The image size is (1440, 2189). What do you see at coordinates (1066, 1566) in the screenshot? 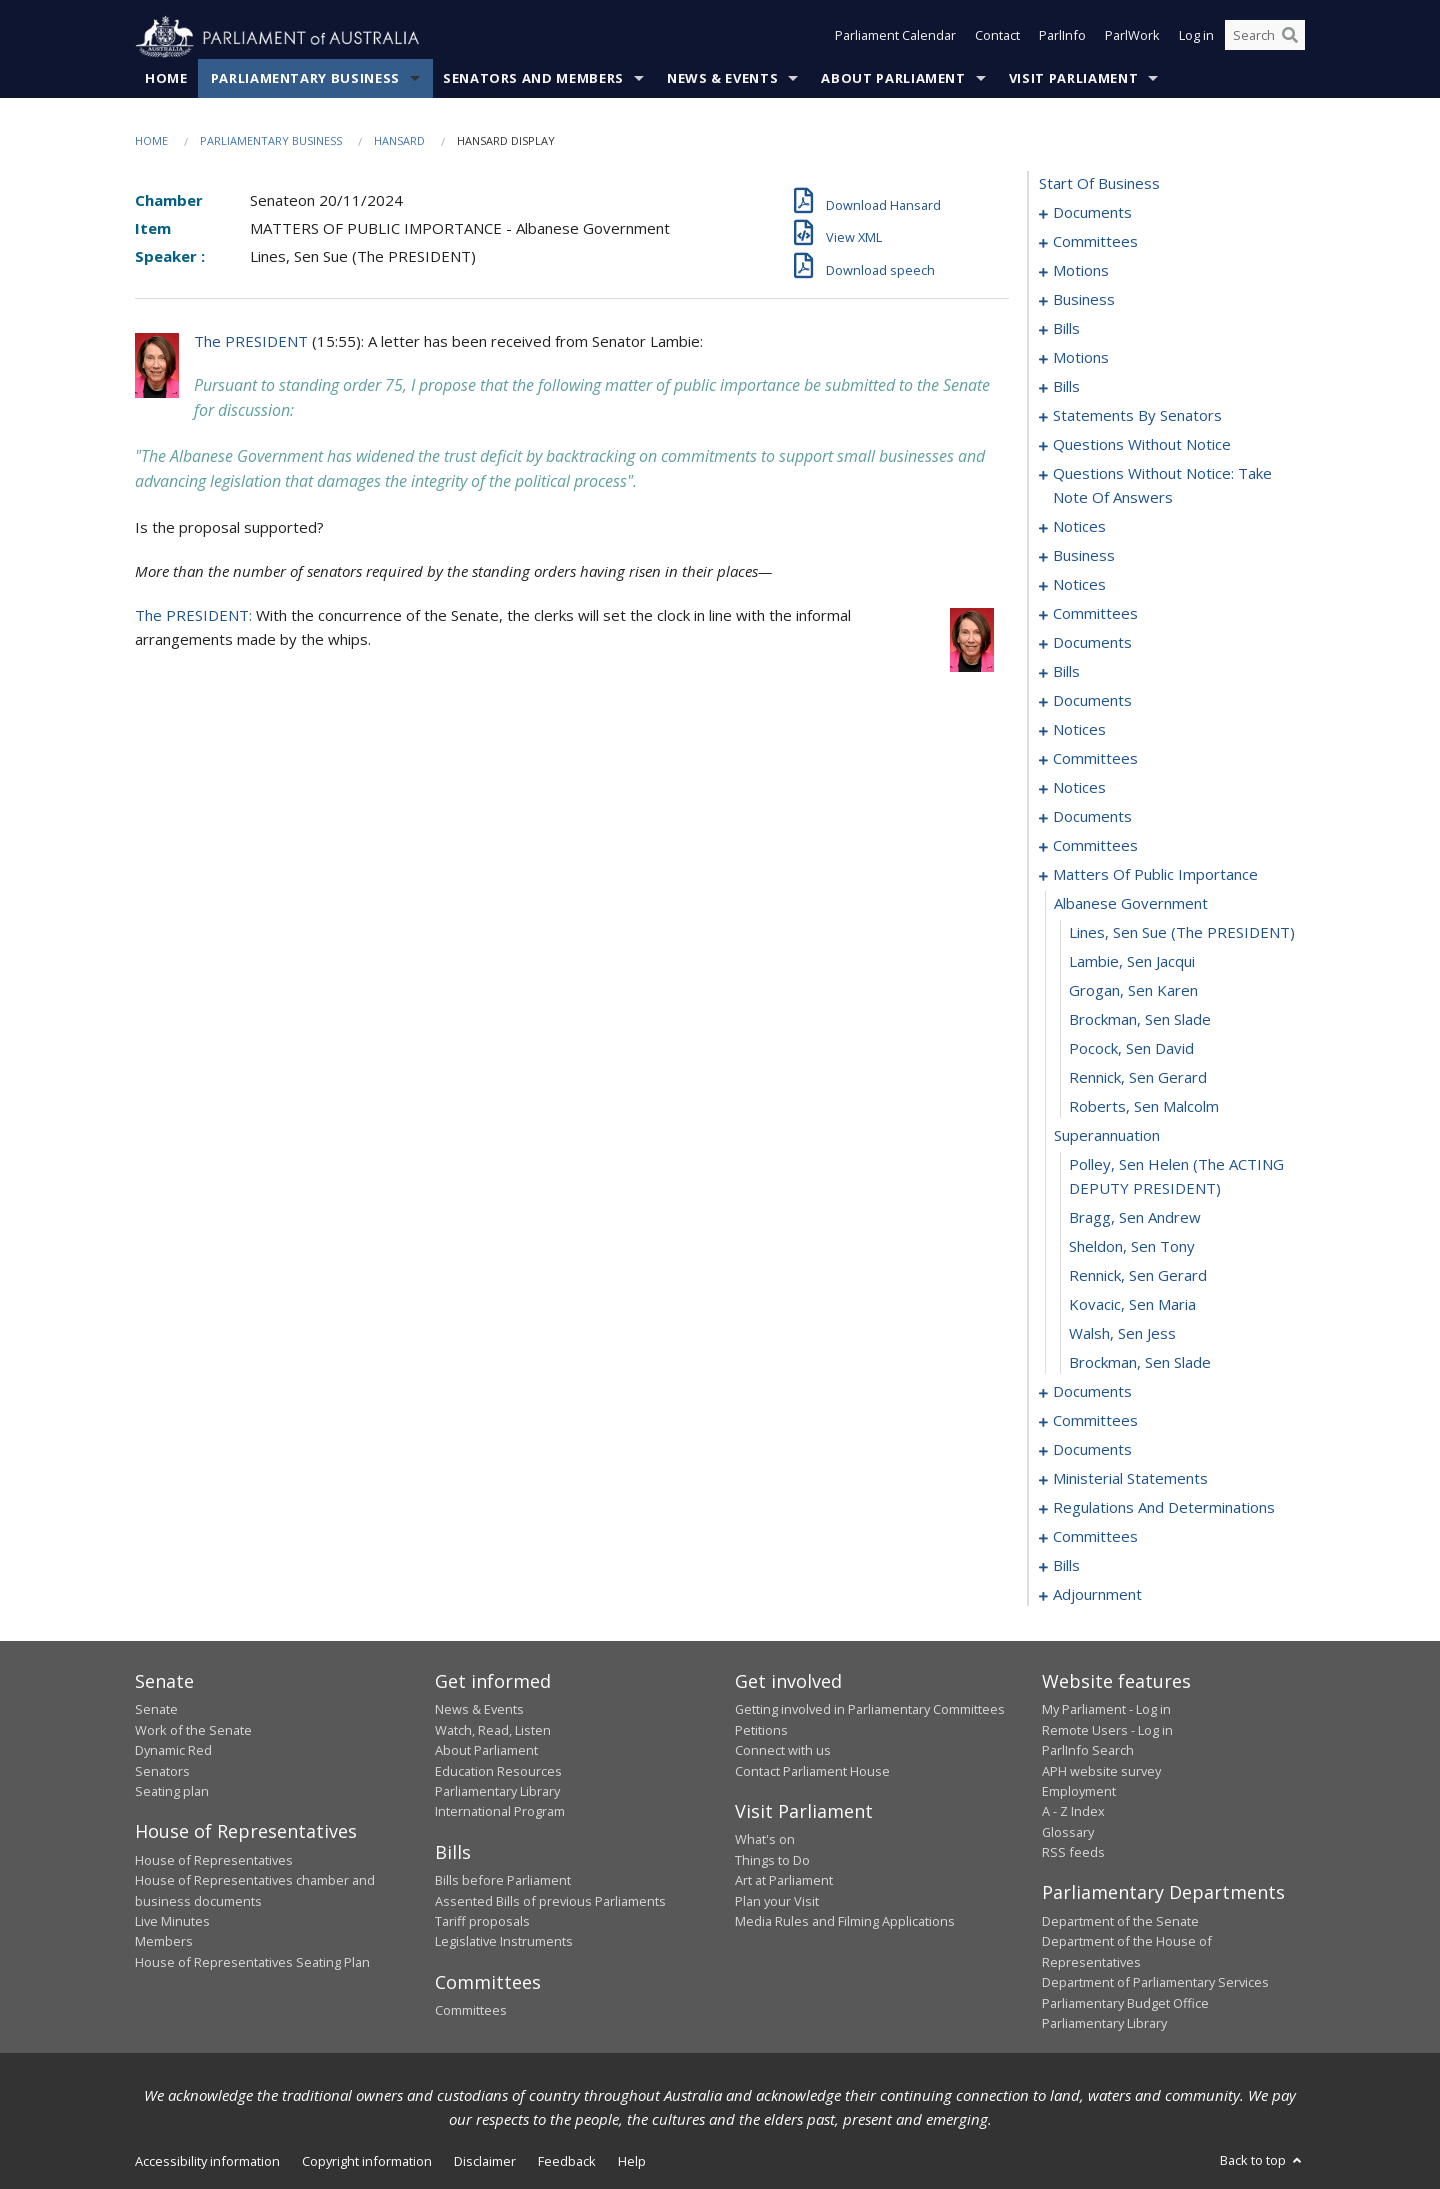
I see `bills [0220]` at bounding box center [1066, 1566].